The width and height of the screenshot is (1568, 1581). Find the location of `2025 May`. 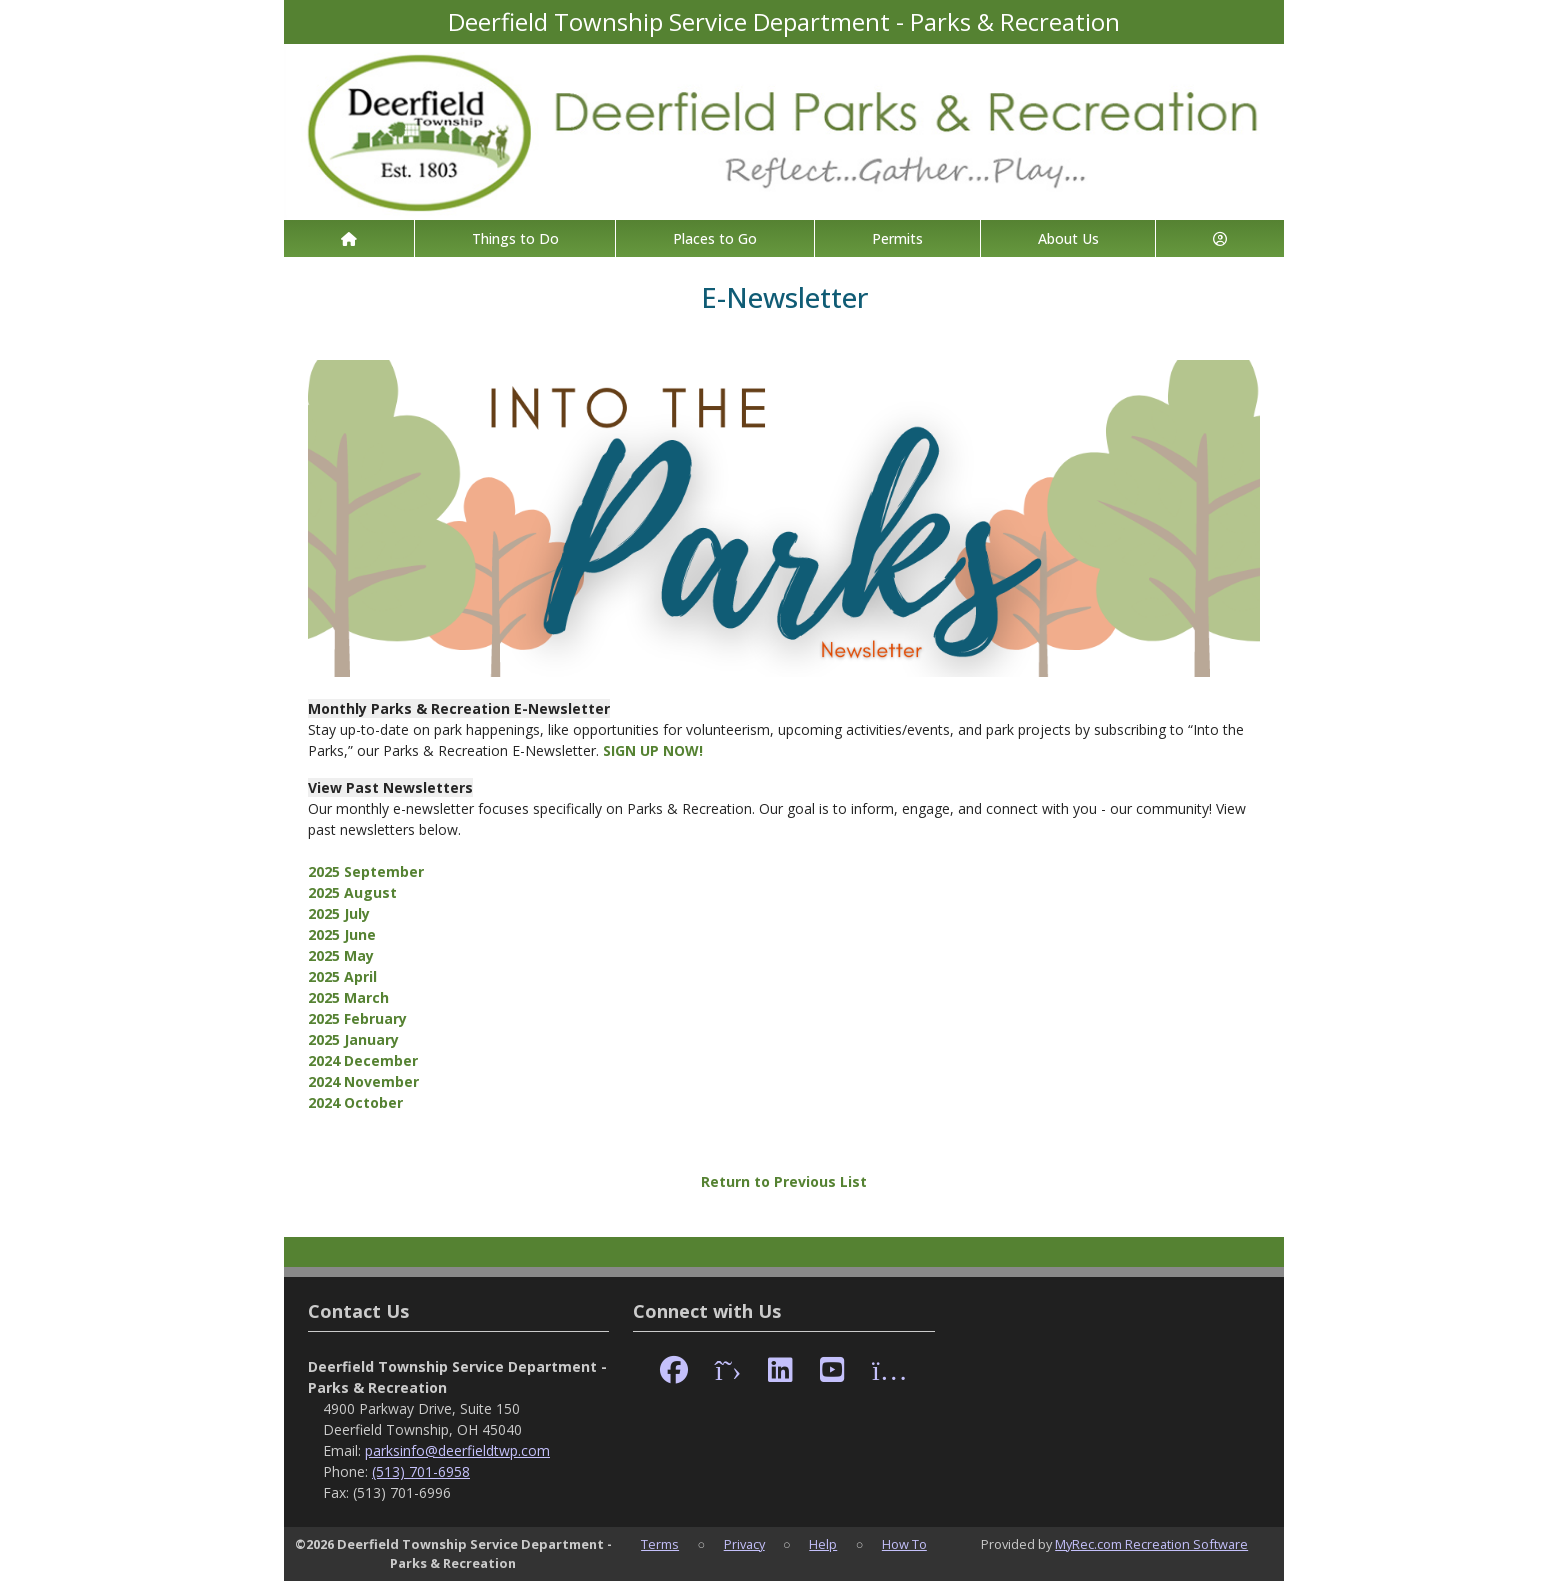

2025 May is located at coordinates (341, 955).